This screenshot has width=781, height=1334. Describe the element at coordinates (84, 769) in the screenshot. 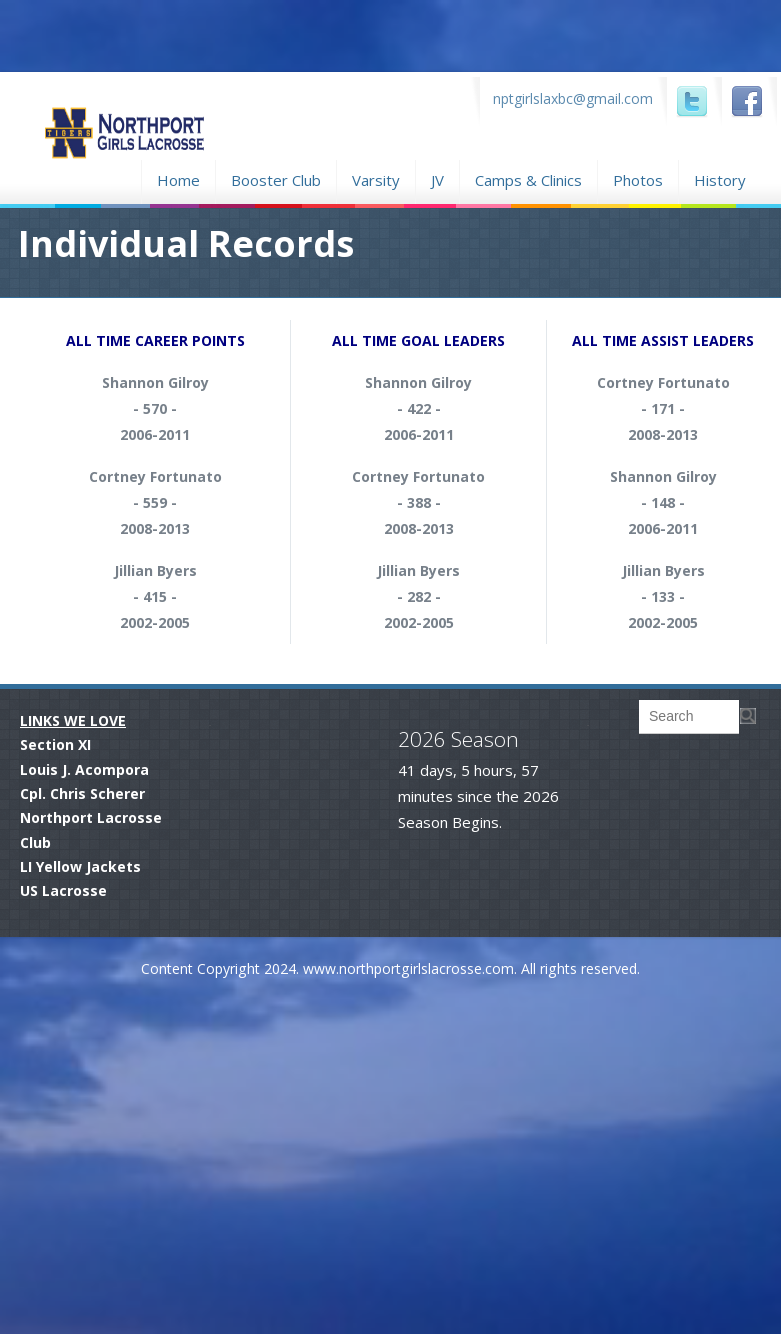

I see `Louis J. Acompora` at that location.